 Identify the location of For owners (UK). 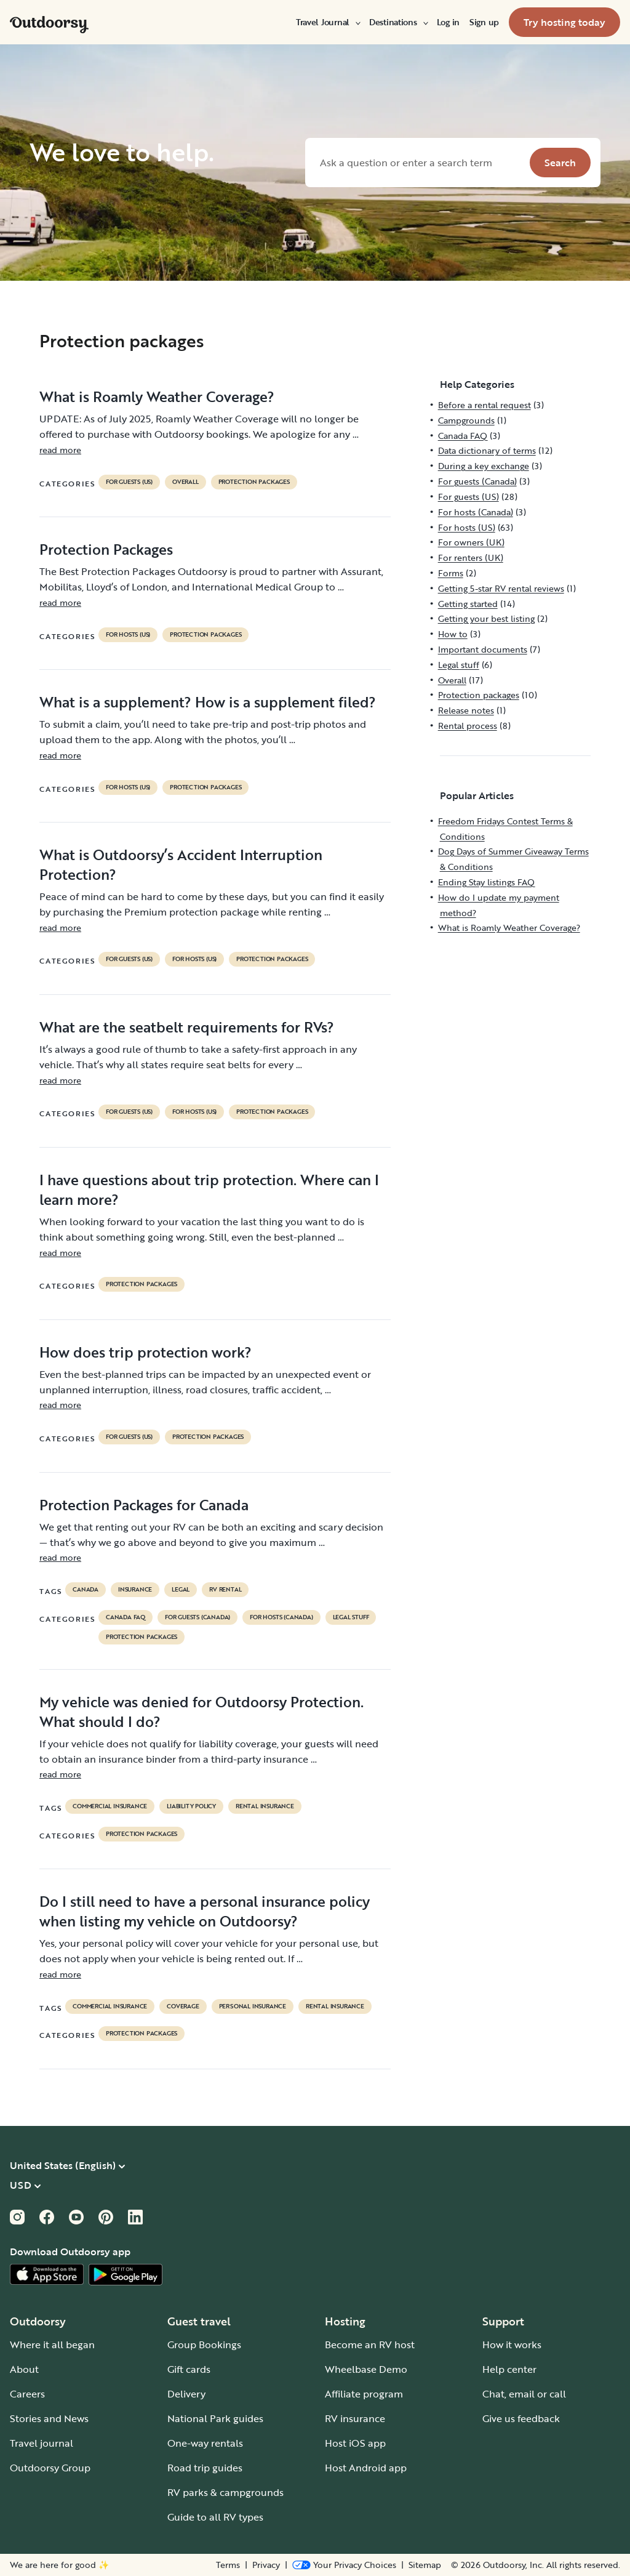
(471, 542).